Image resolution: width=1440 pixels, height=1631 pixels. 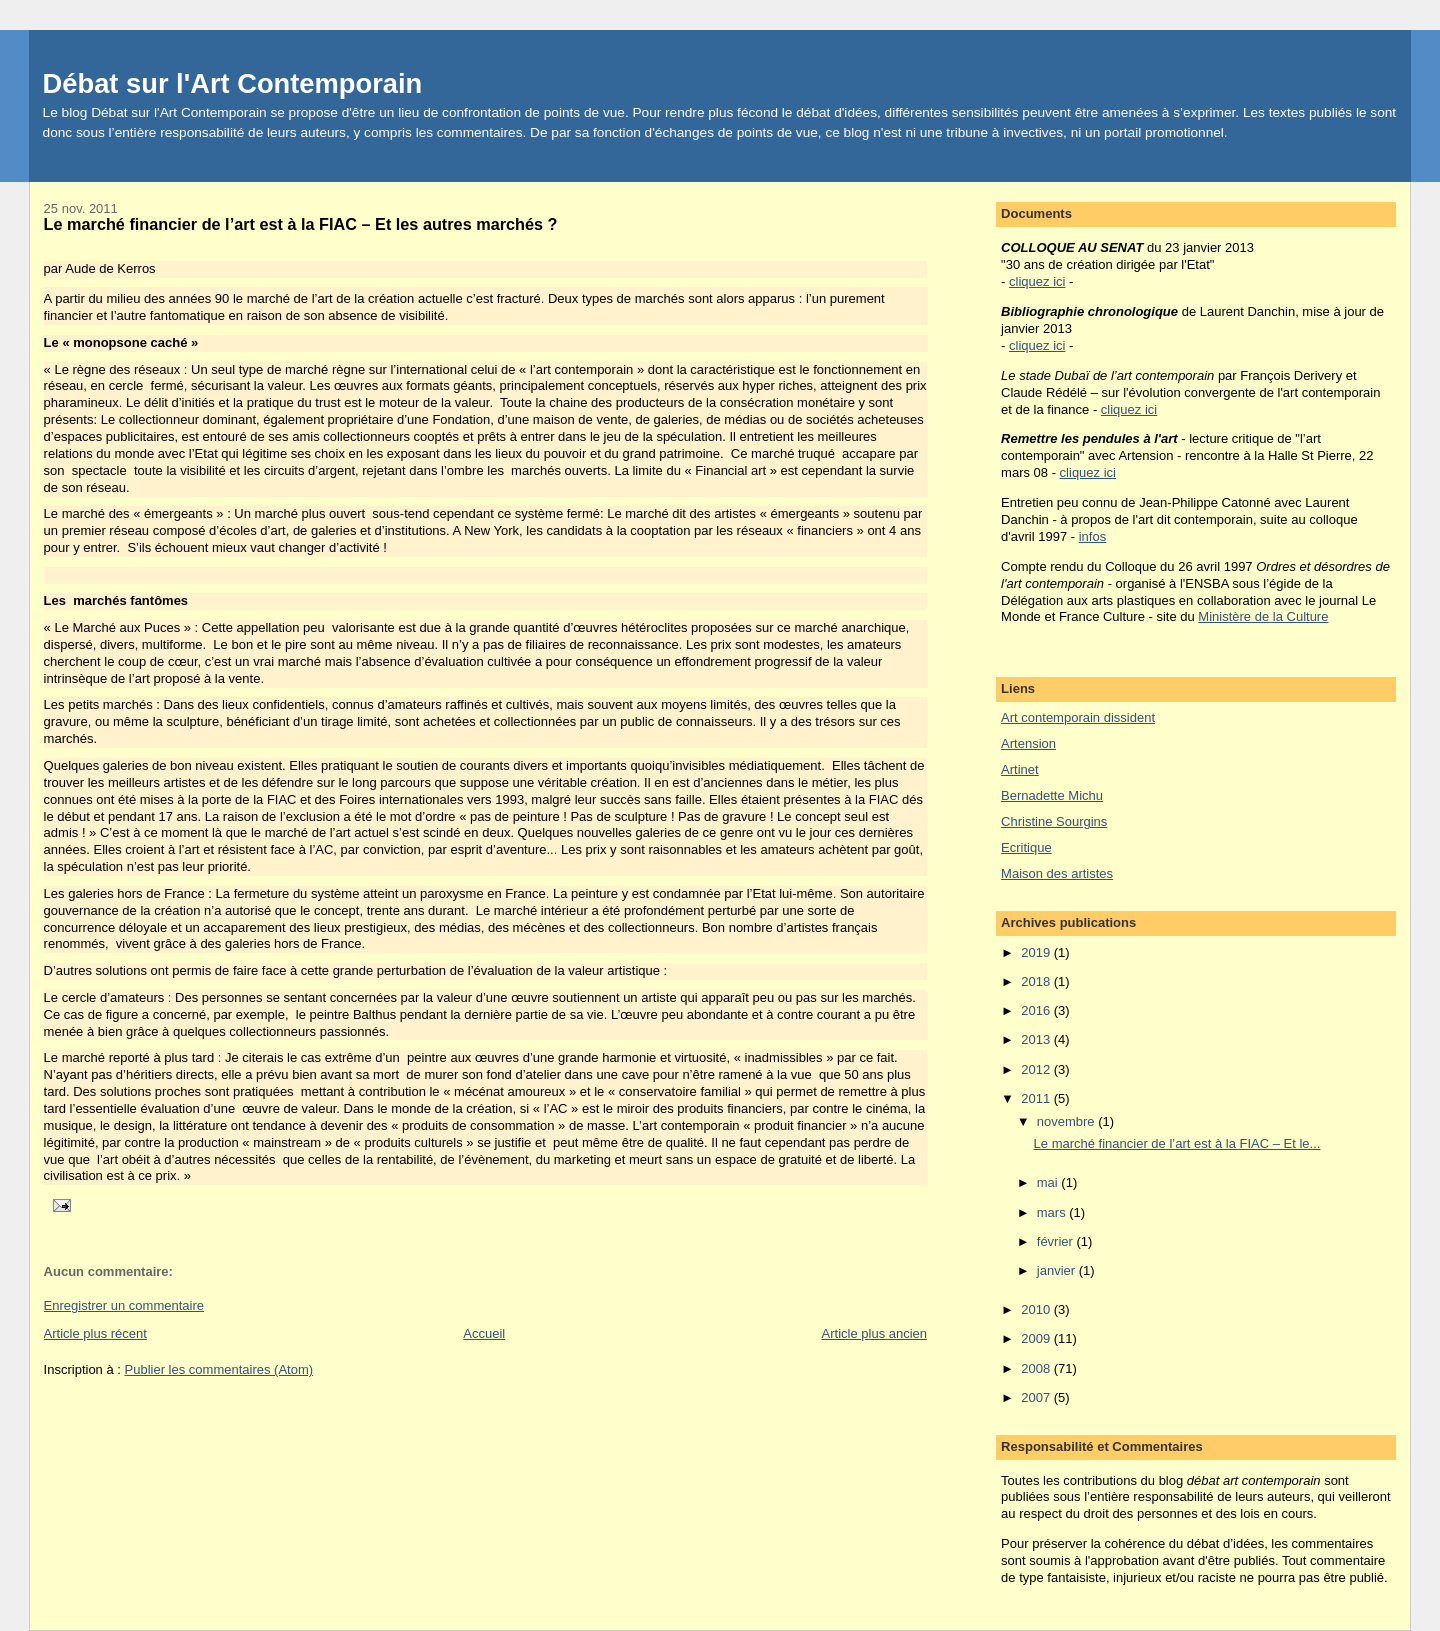 I want to click on 2007, so click(x=1037, y=1397).